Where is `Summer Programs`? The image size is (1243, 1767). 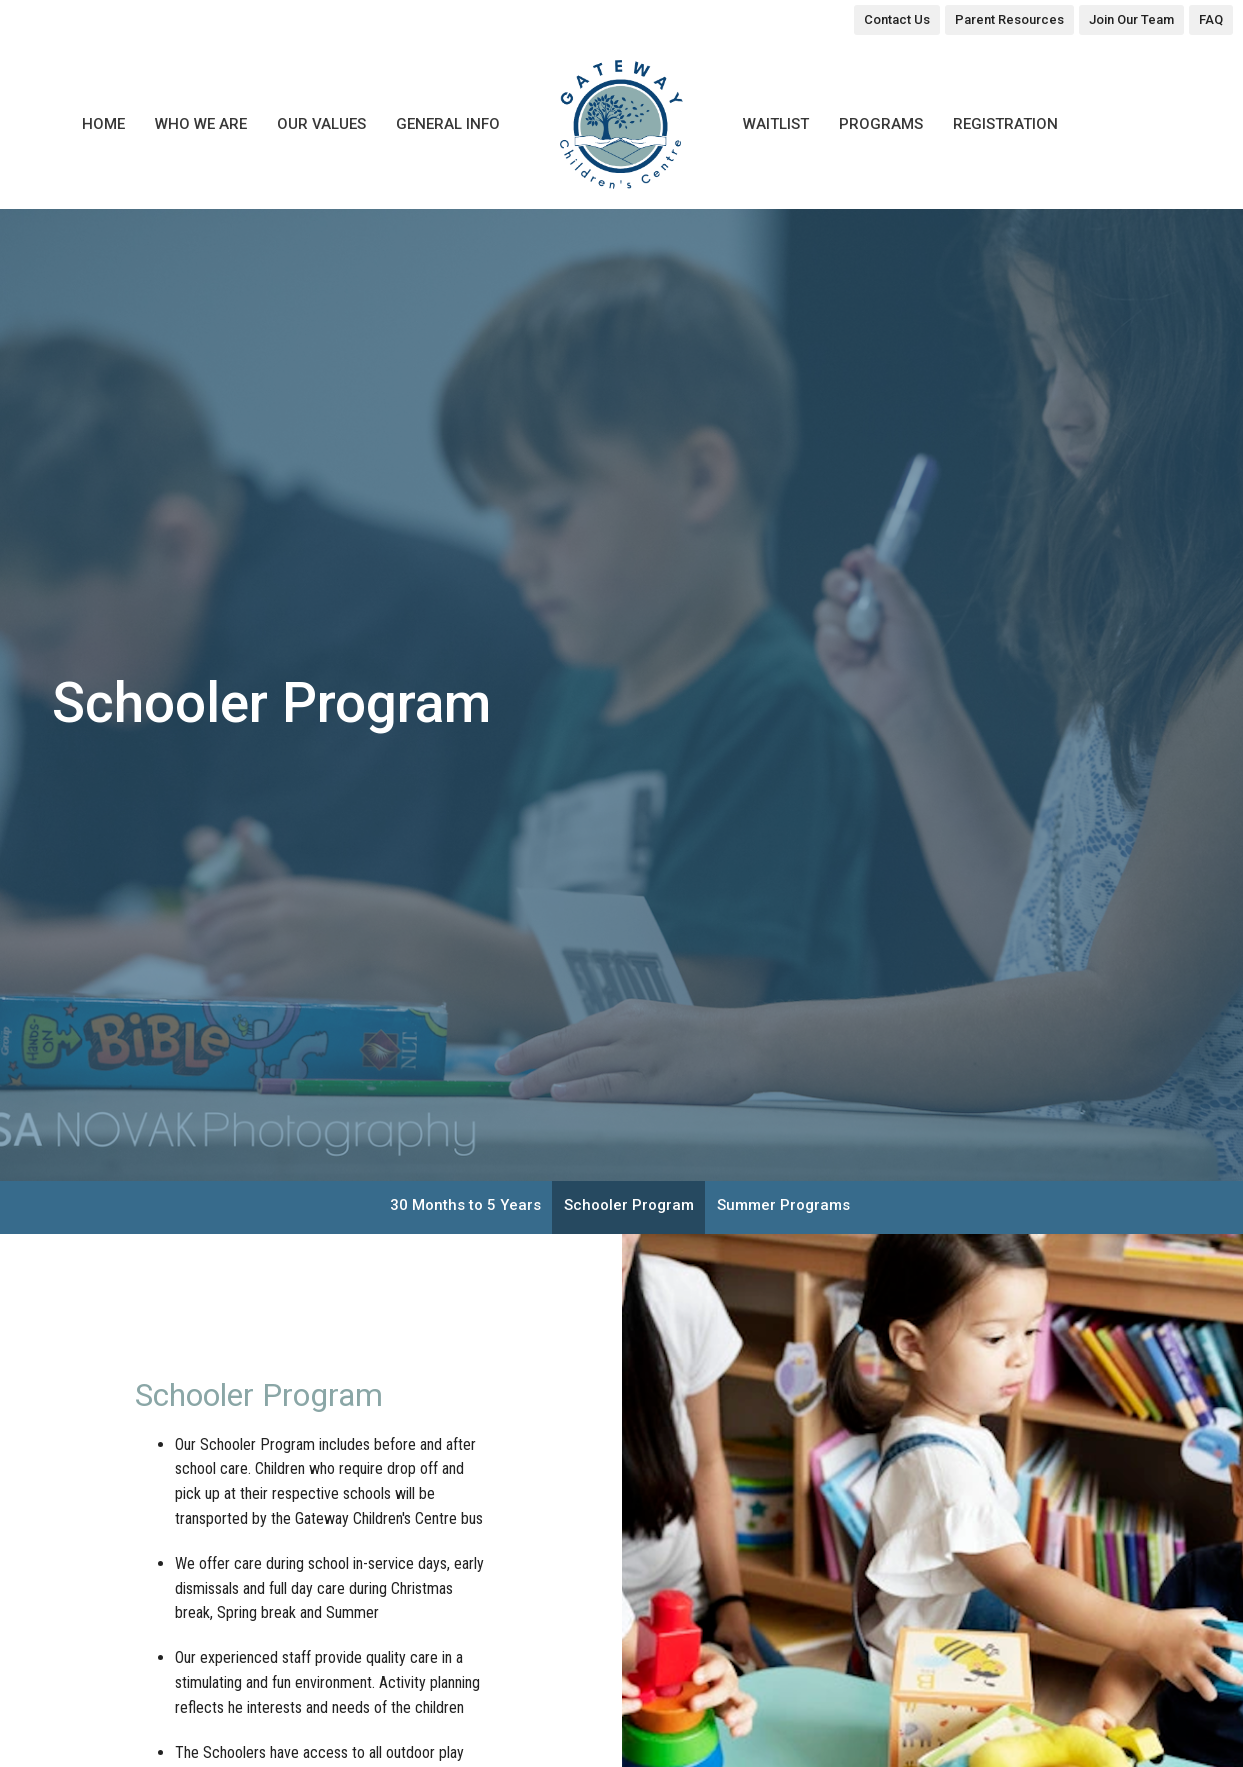 Summer Programs is located at coordinates (783, 1205).